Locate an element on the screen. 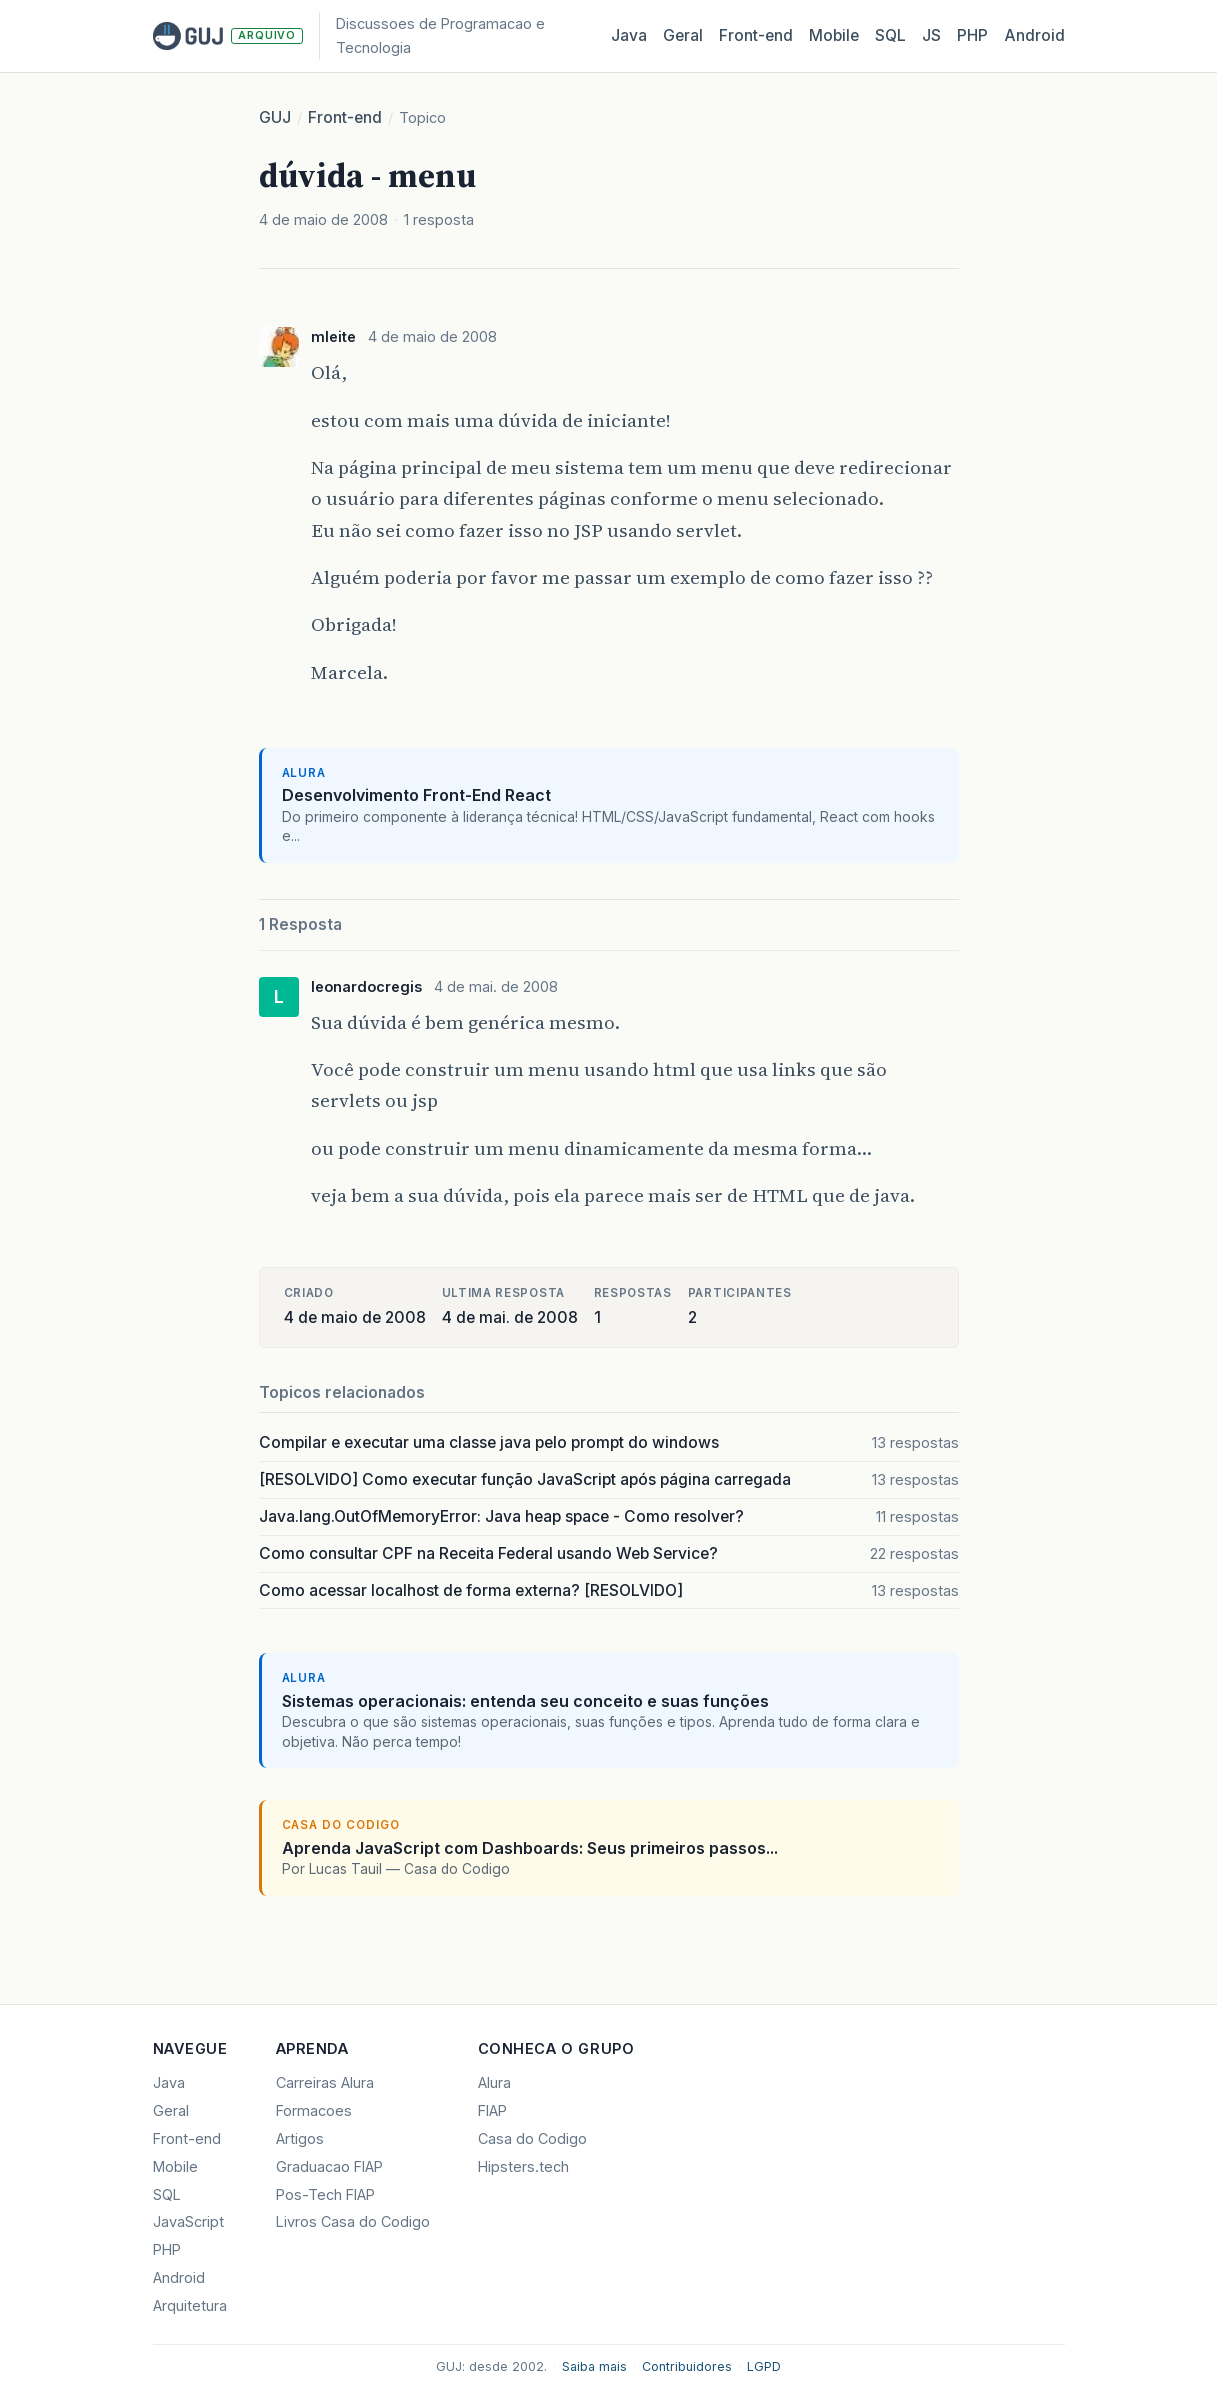 Image resolution: width=1217 pixels, height=2394 pixels. Livros Casa do Codigo is located at coordinates (353, 2221).